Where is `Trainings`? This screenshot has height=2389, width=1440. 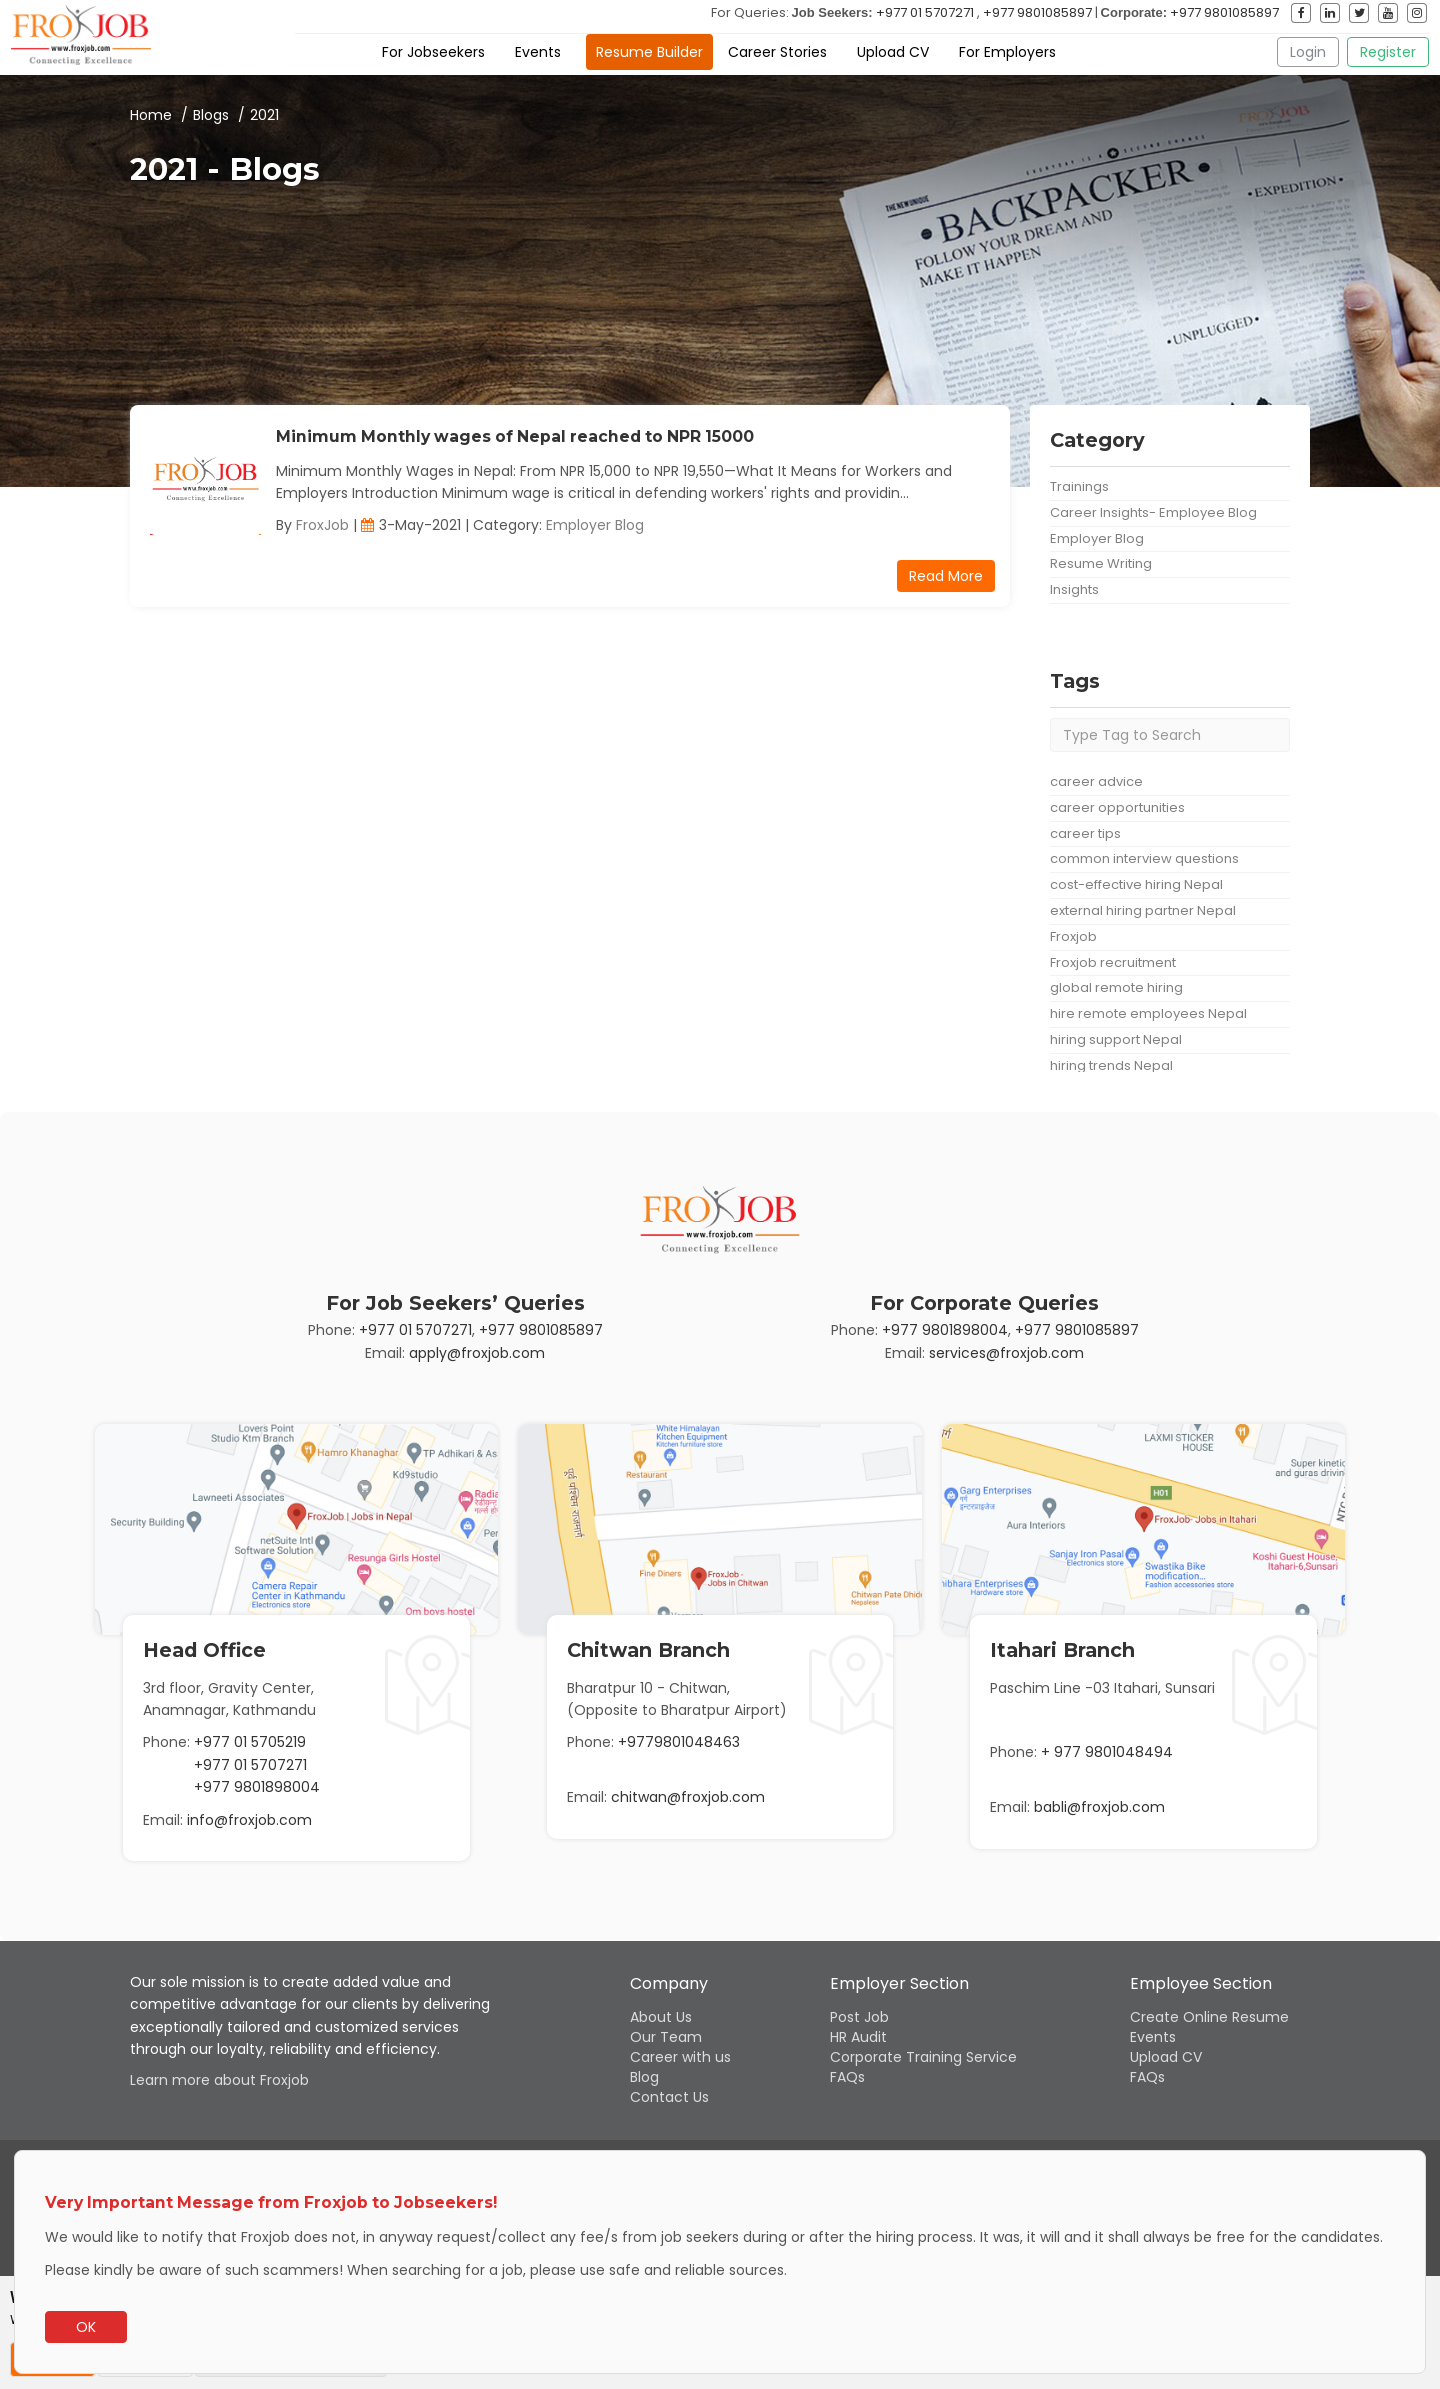
Trainings is located at coordinates (1079, 486).